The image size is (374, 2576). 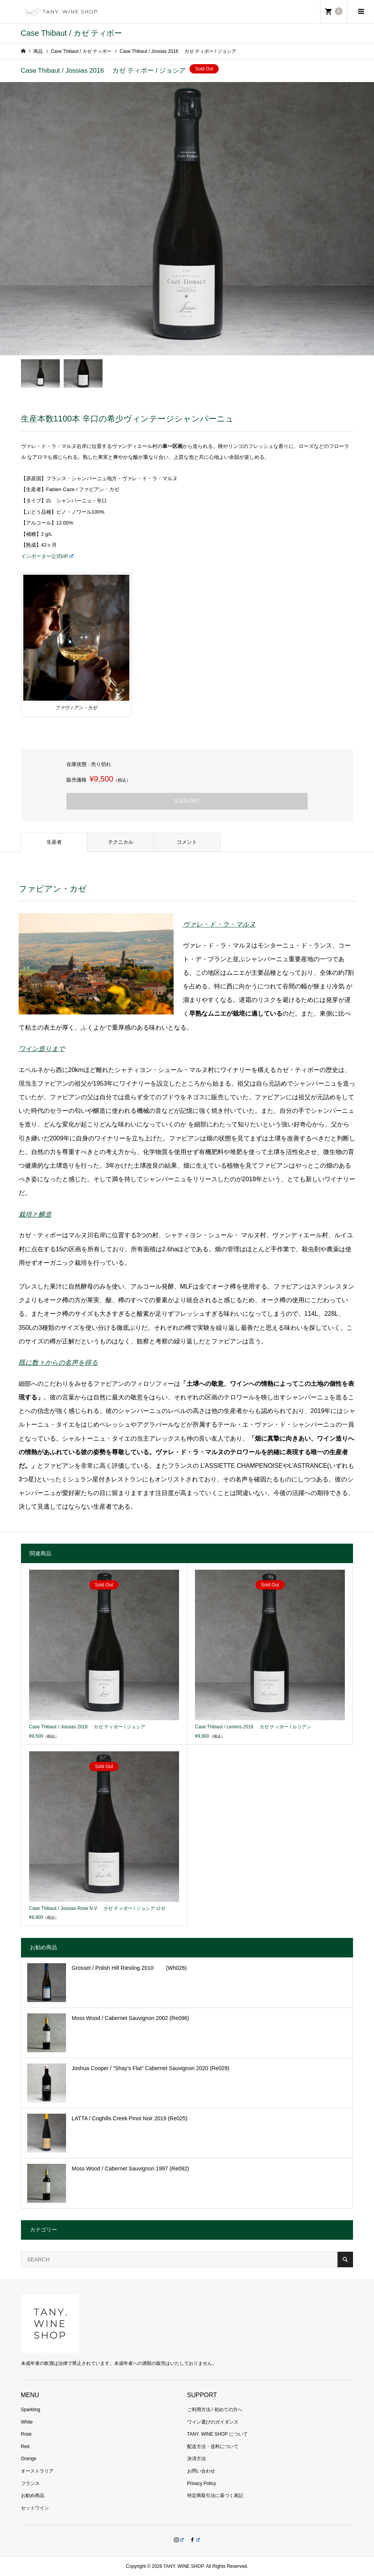 What do you see at coordinates (130, 2118) in the screenshot?
I see `LATTA / Coghills Creek Pinot Noir 2019 (Re025)` at bounding box center [130, 2118].